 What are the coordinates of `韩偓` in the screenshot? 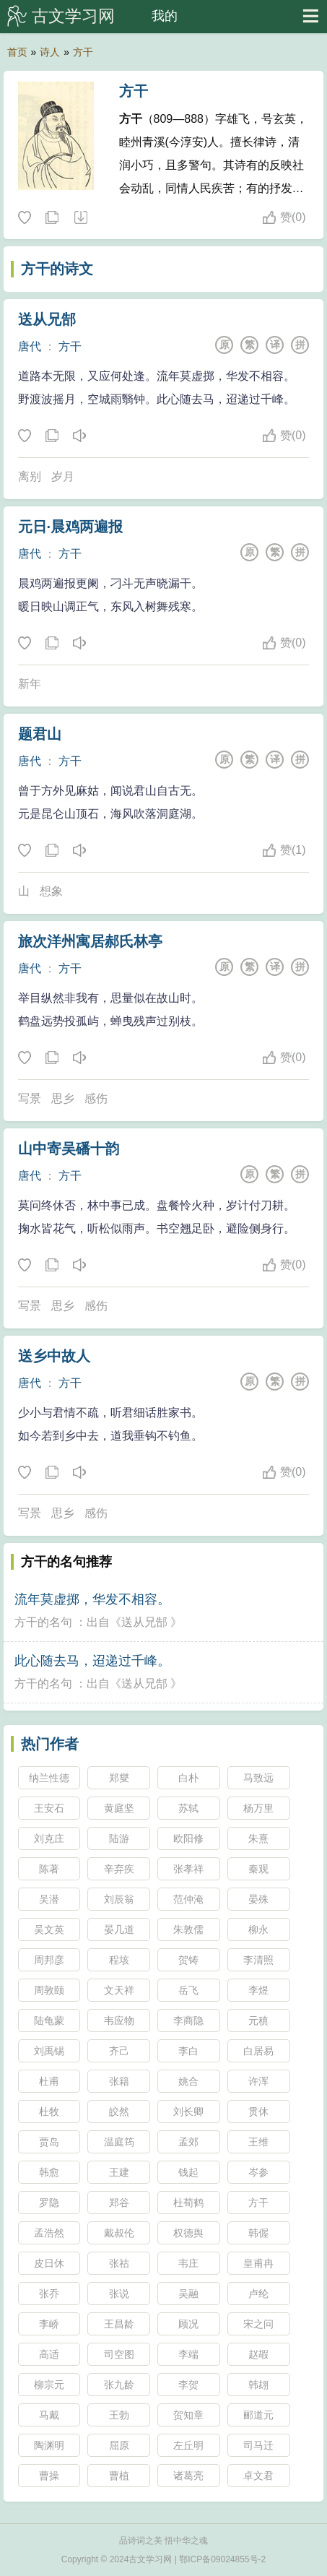 It's located at (258, 2233).